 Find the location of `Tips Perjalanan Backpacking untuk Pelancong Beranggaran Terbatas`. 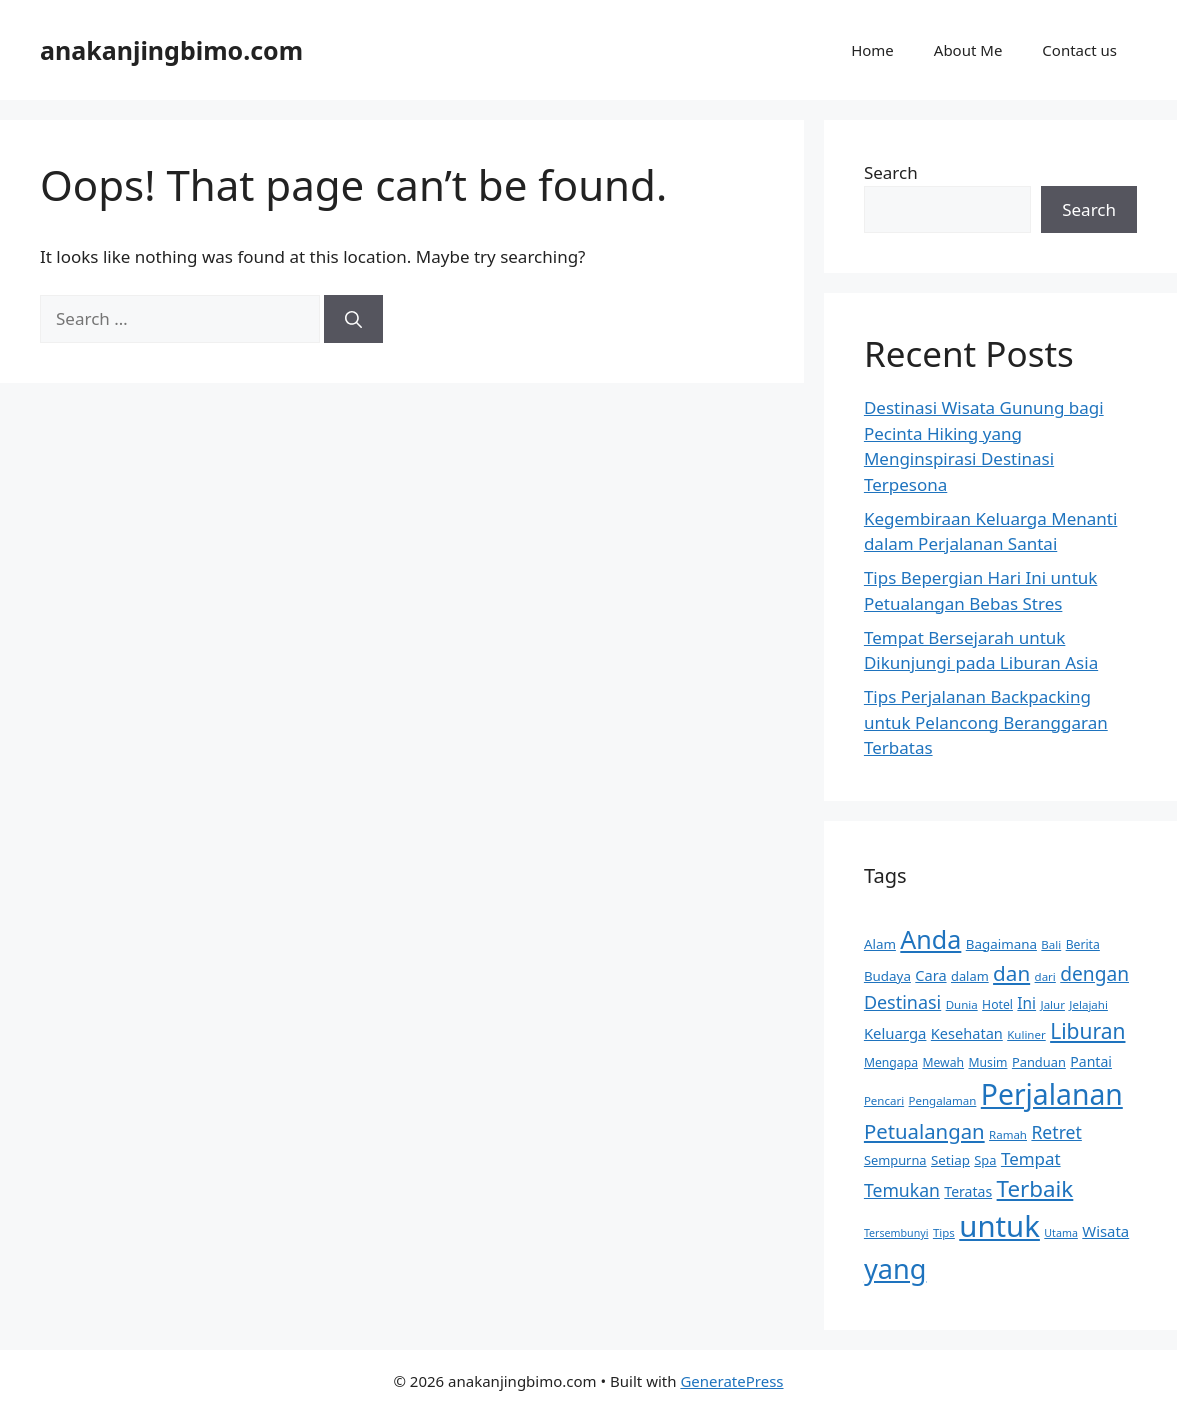

Tips Perjalanan Backpacking untuk Pelancong Beranggaran Terbatas is located at coordinates (986, 722).